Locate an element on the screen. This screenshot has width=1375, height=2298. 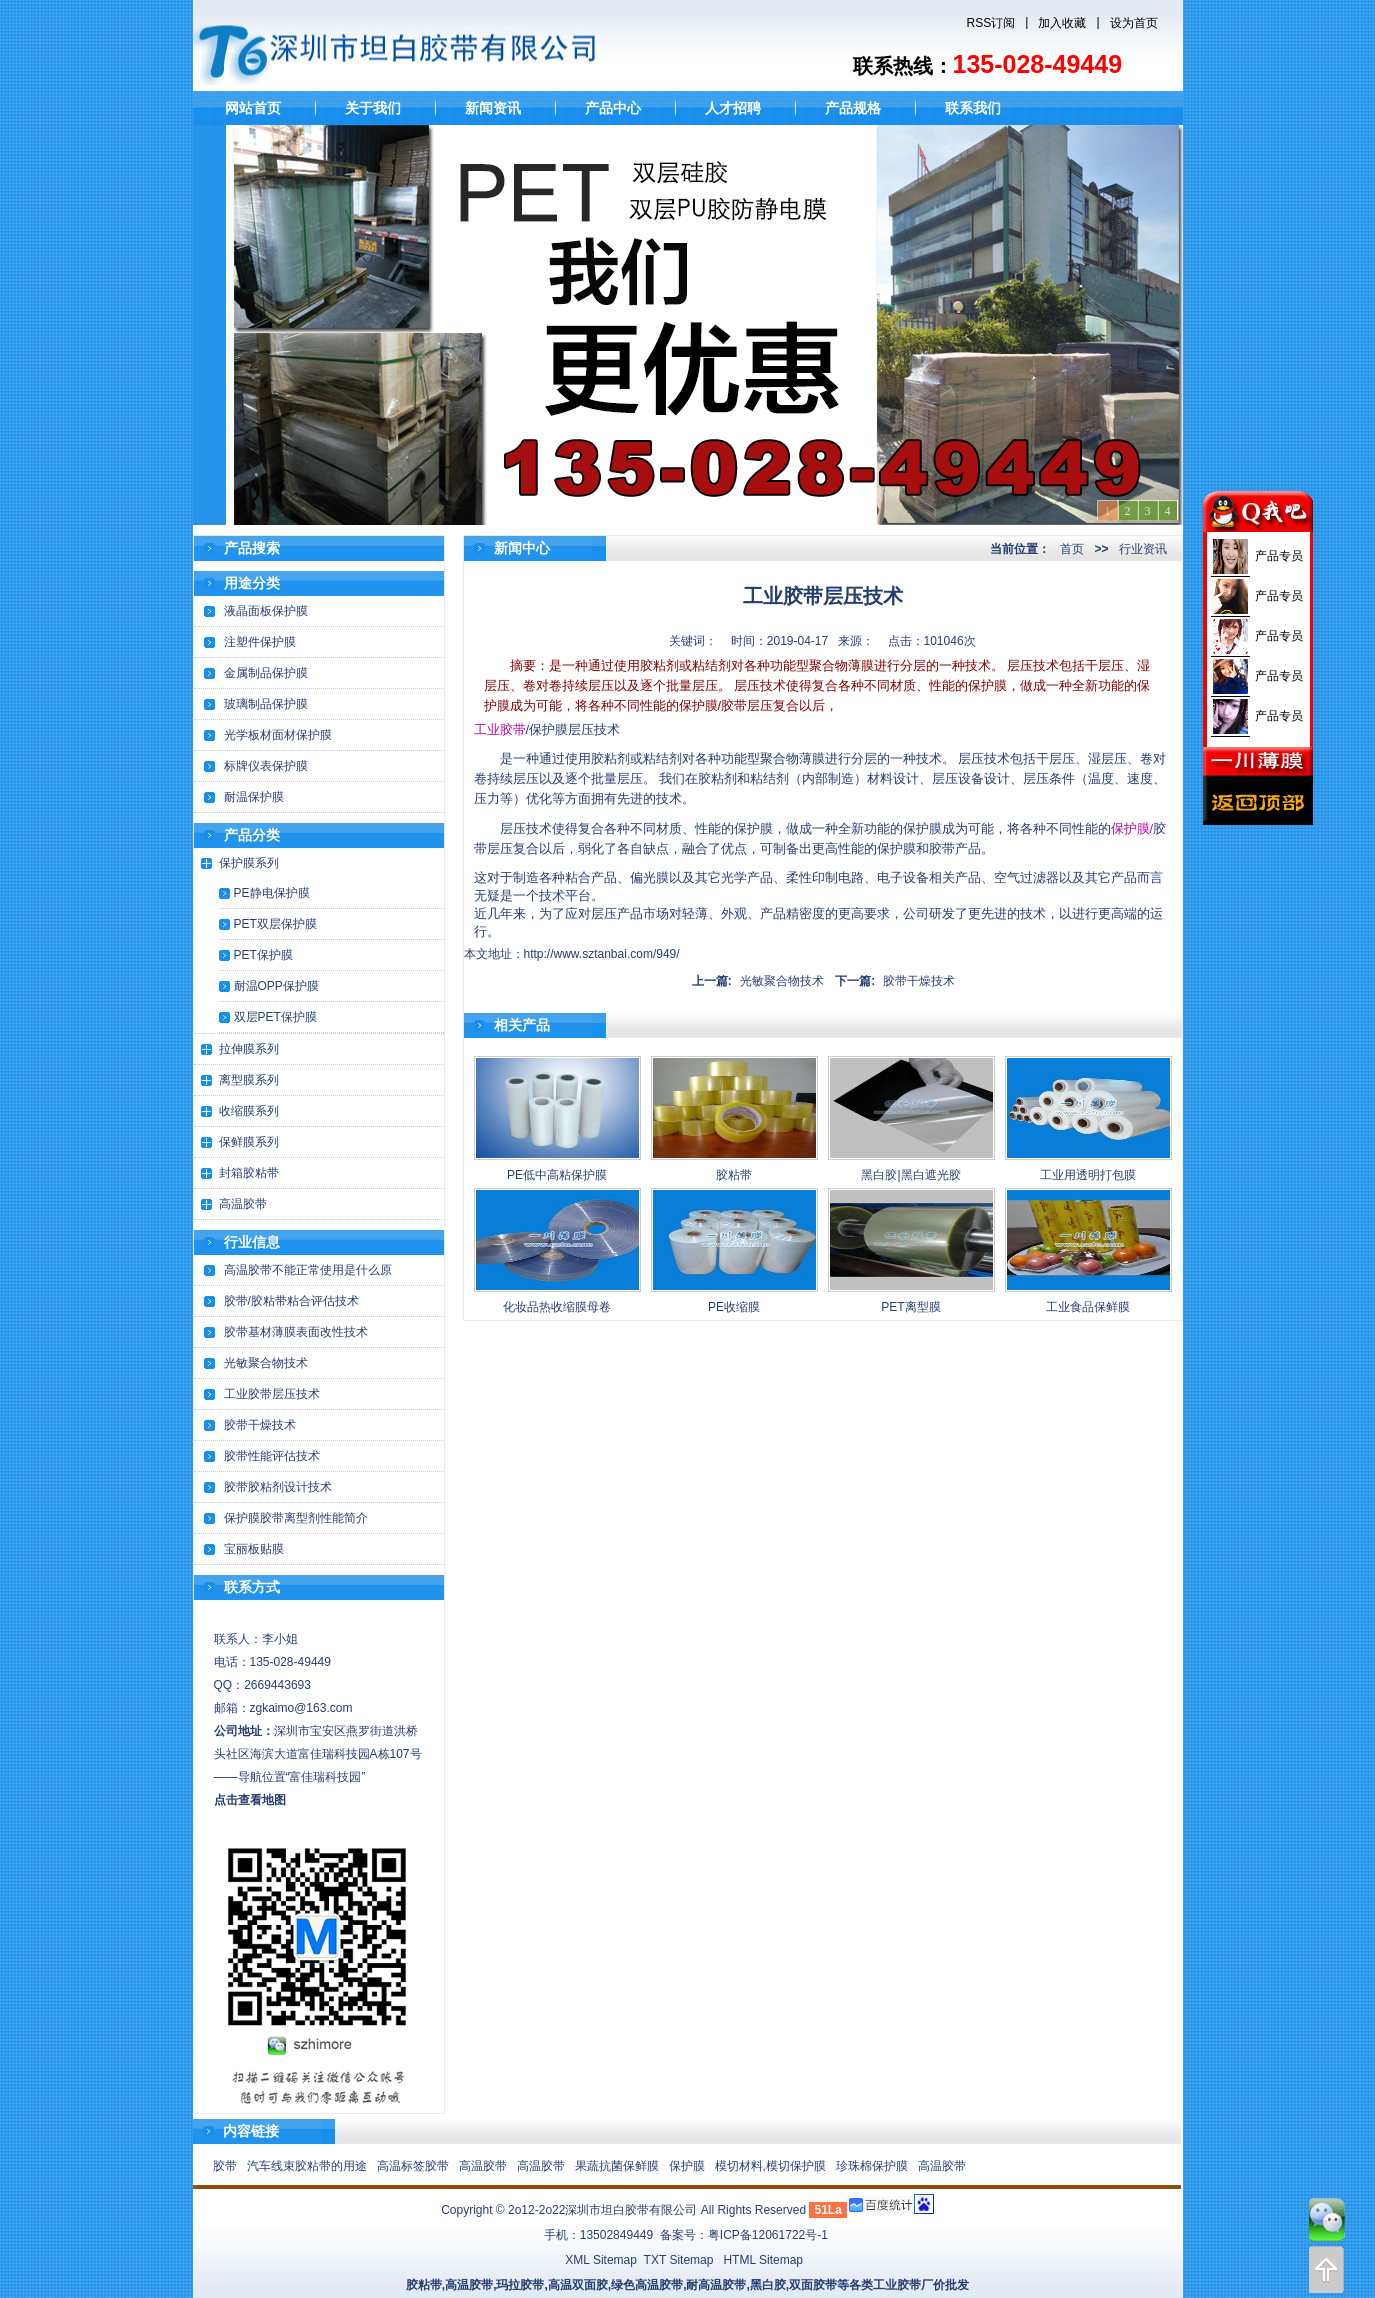
加入收藏 is located at coordinates (1062, 23).